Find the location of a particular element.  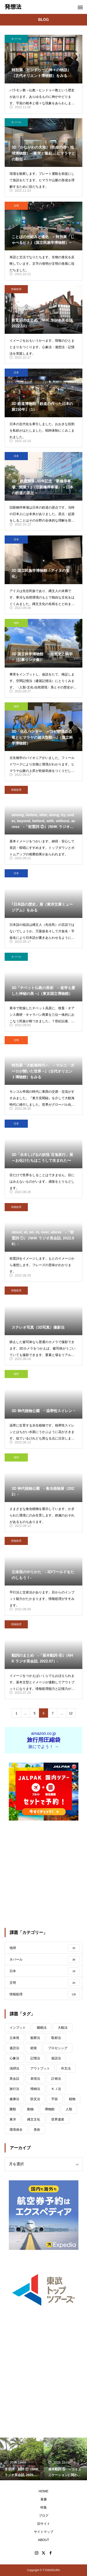

12 is located at coordinates (71, 1713).